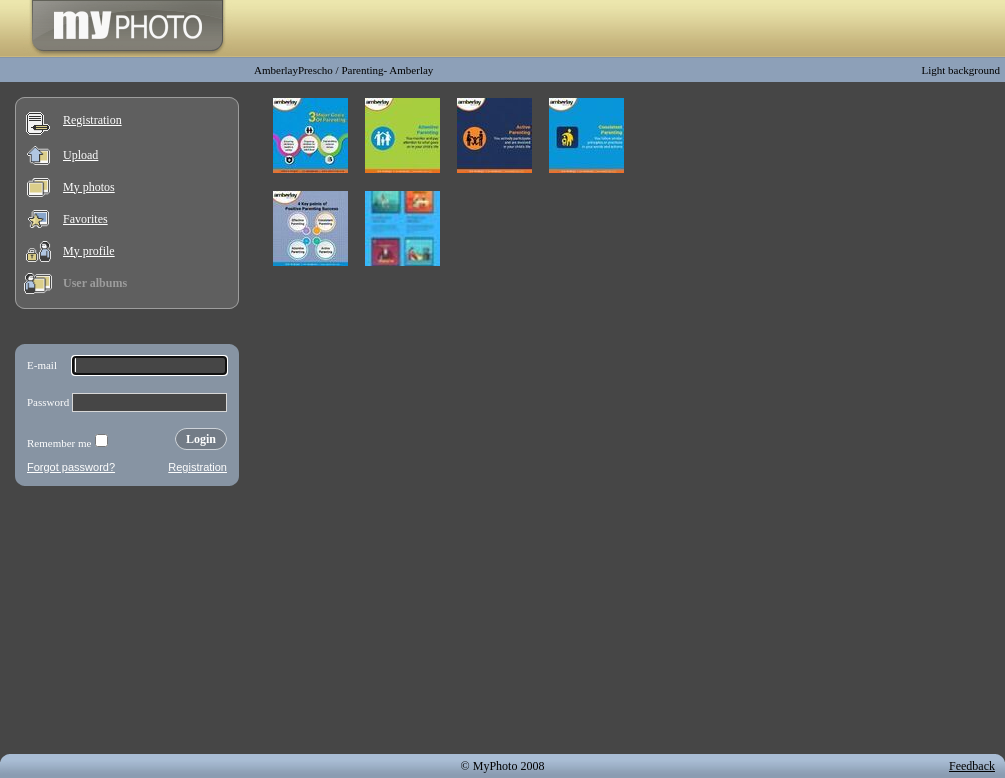 The image size is (1005, 778). Describe the element at coordinates (92, 120) in the screenshot. I see `Registration` at that location.